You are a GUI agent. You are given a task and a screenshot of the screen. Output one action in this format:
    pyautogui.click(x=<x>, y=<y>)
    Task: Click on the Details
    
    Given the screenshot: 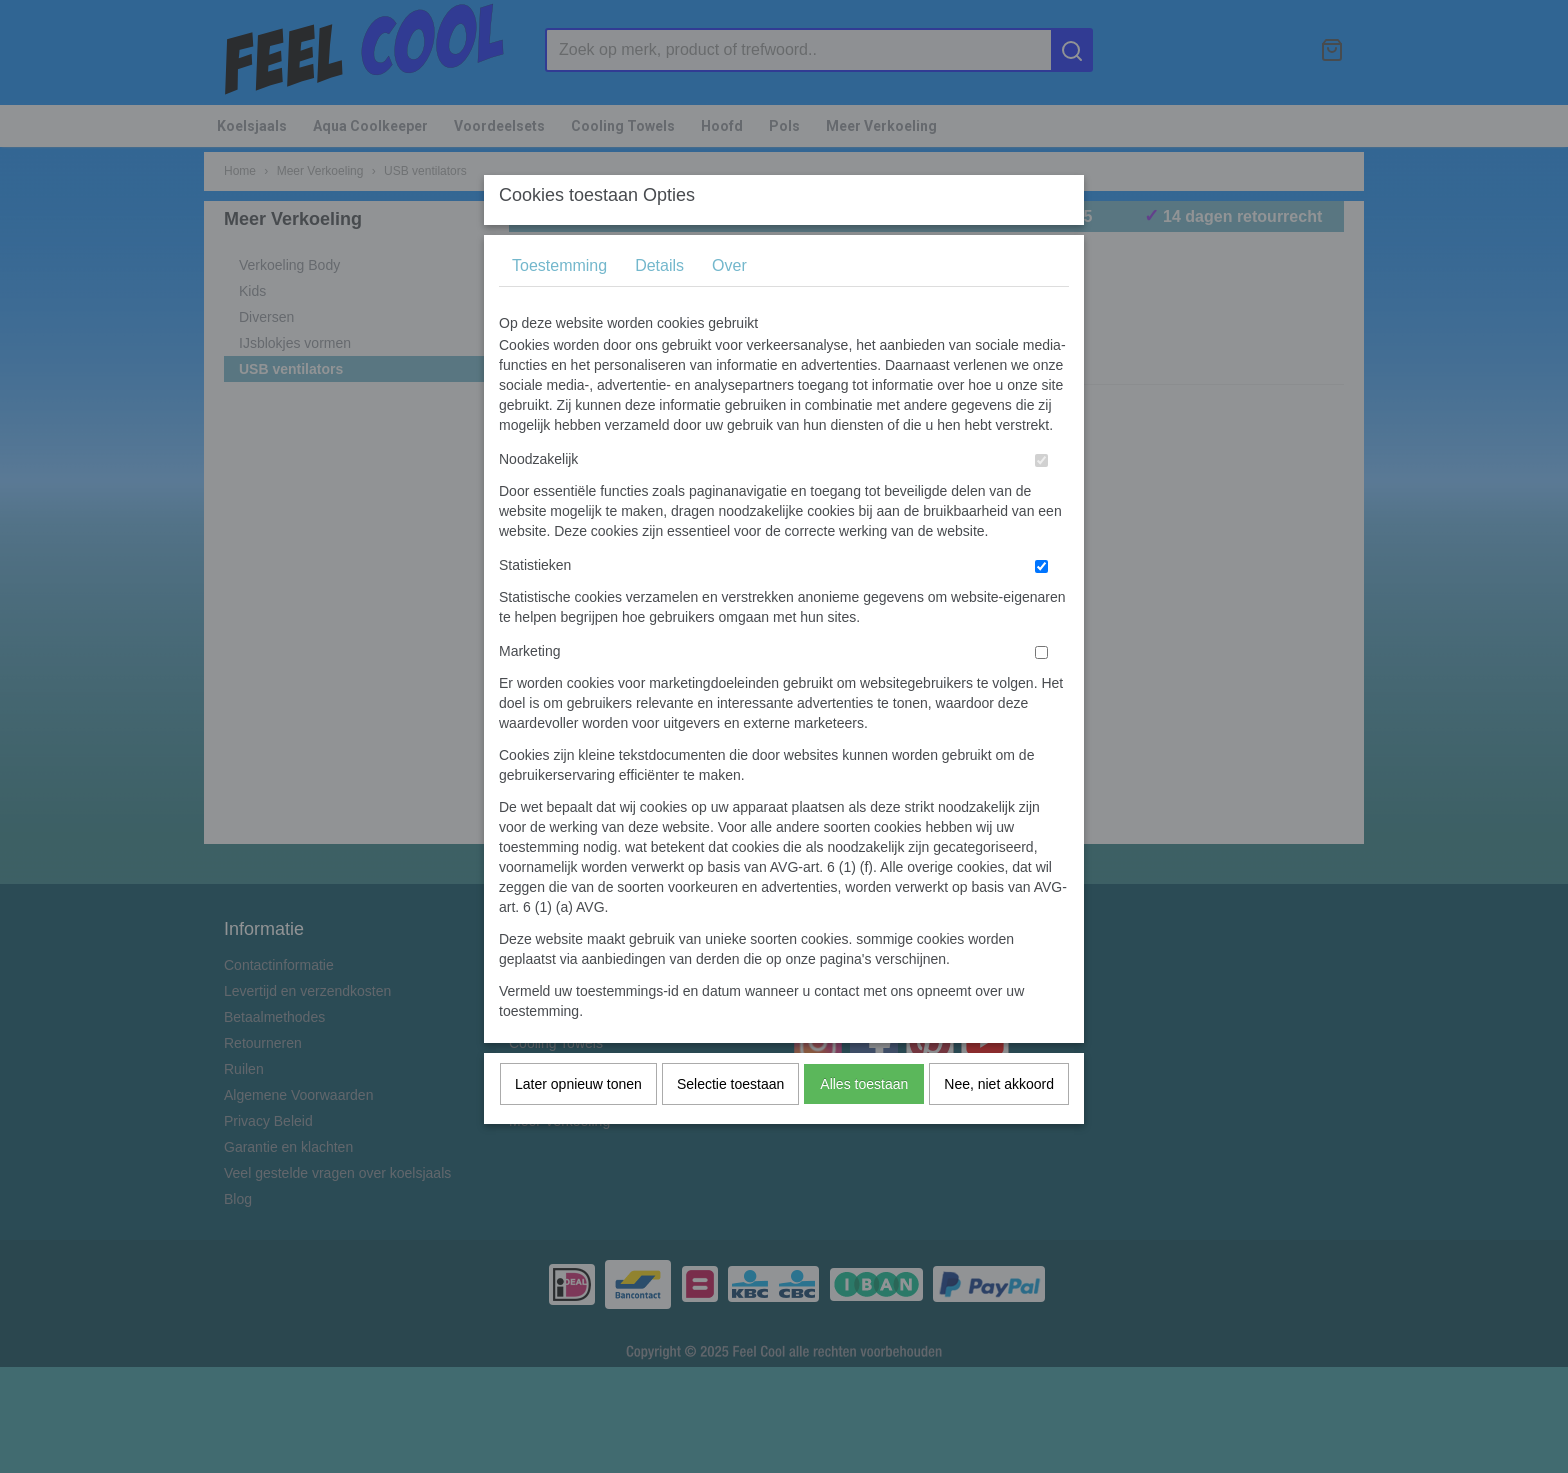 What is the action you would take?
    pyautogui.click(x=659, y=304)
    